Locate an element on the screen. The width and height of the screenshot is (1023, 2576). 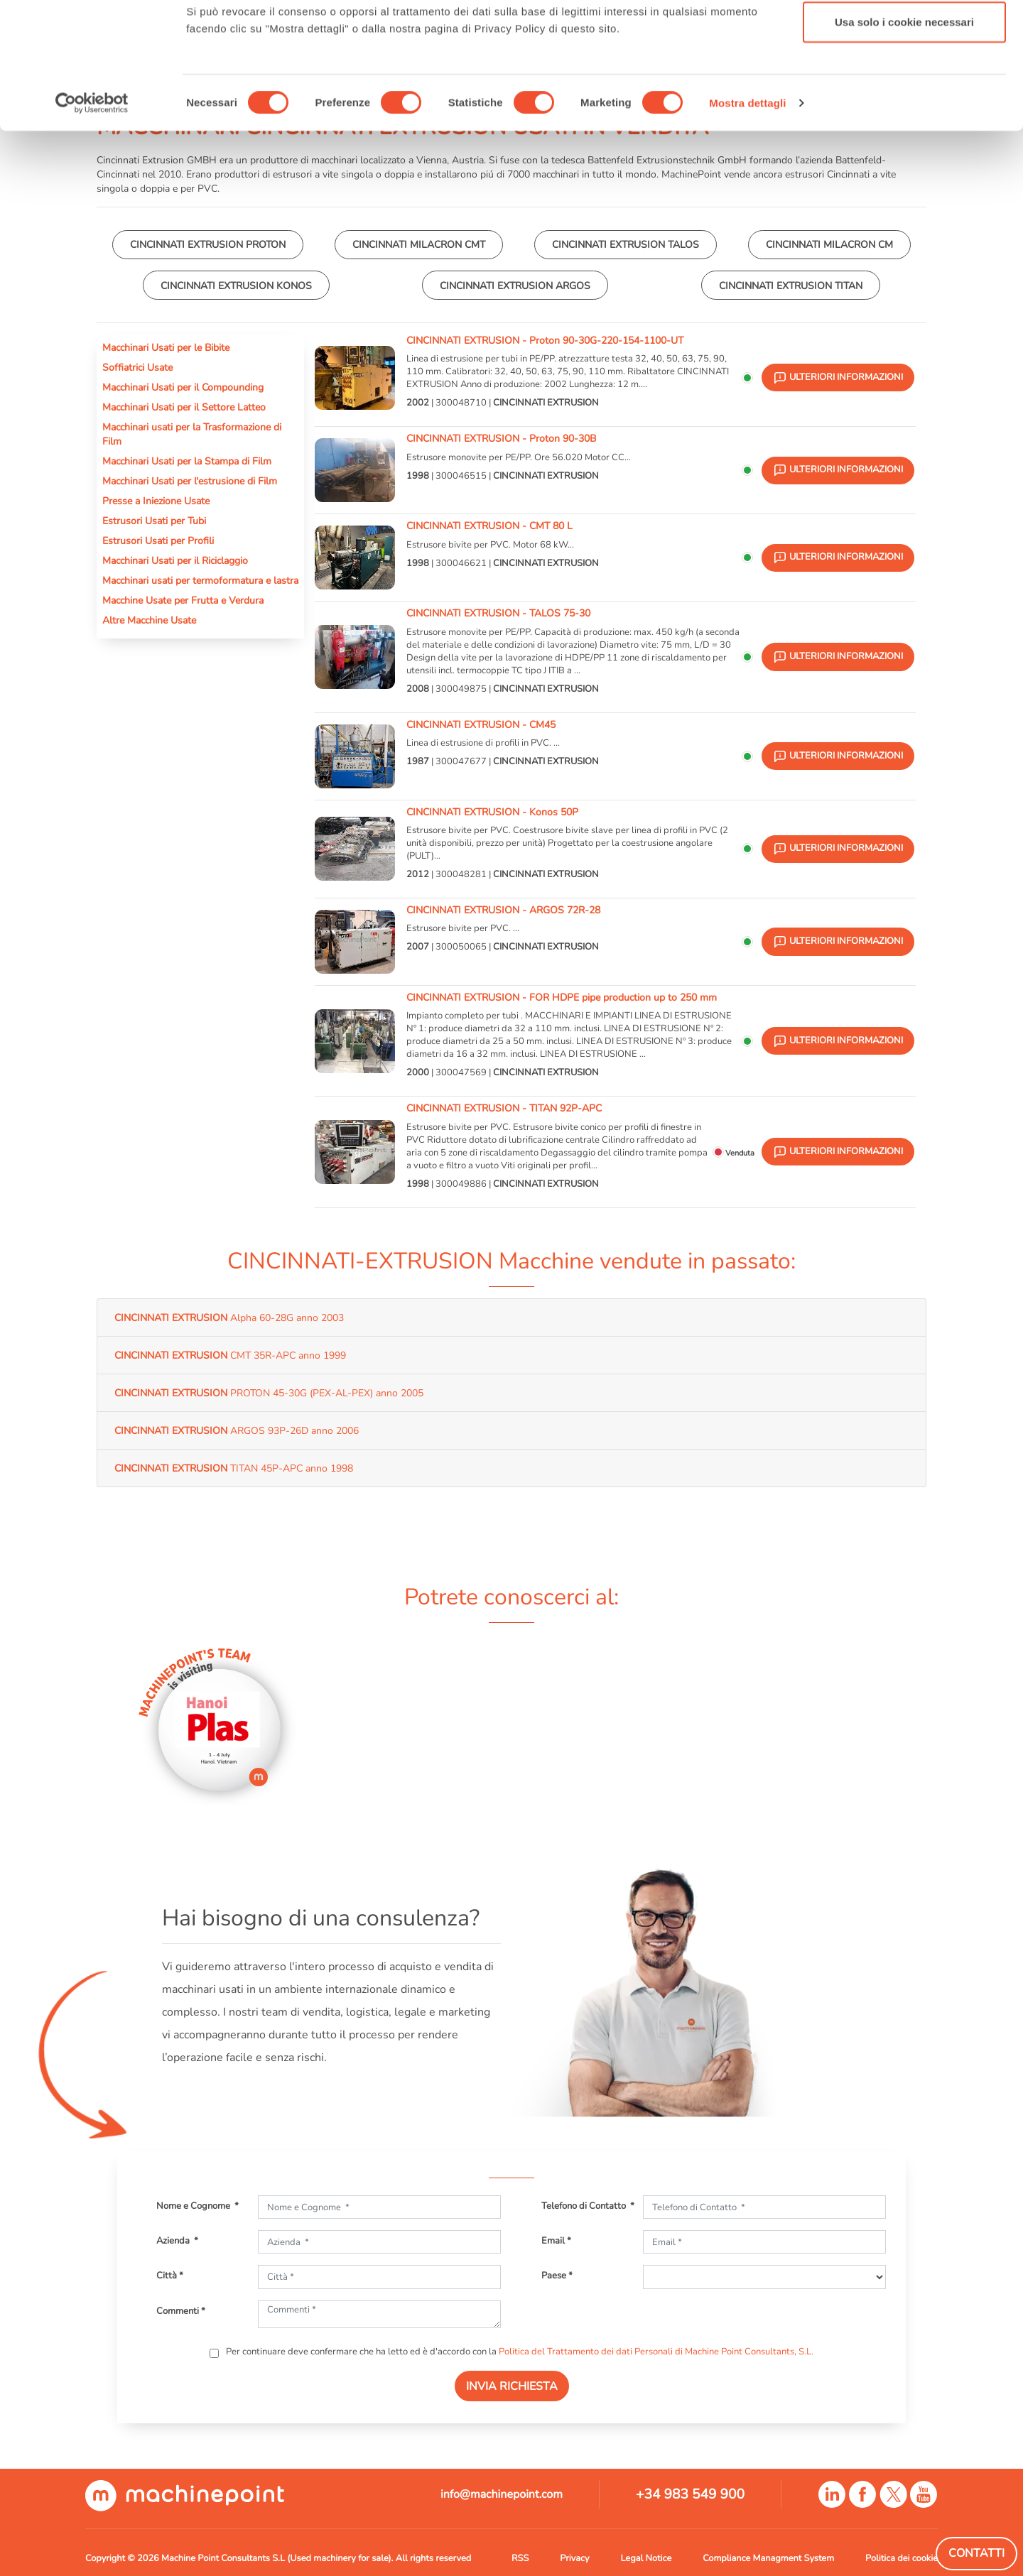
Macchine Usate per Frutta e Verdura is located at coordinates (183, 600).